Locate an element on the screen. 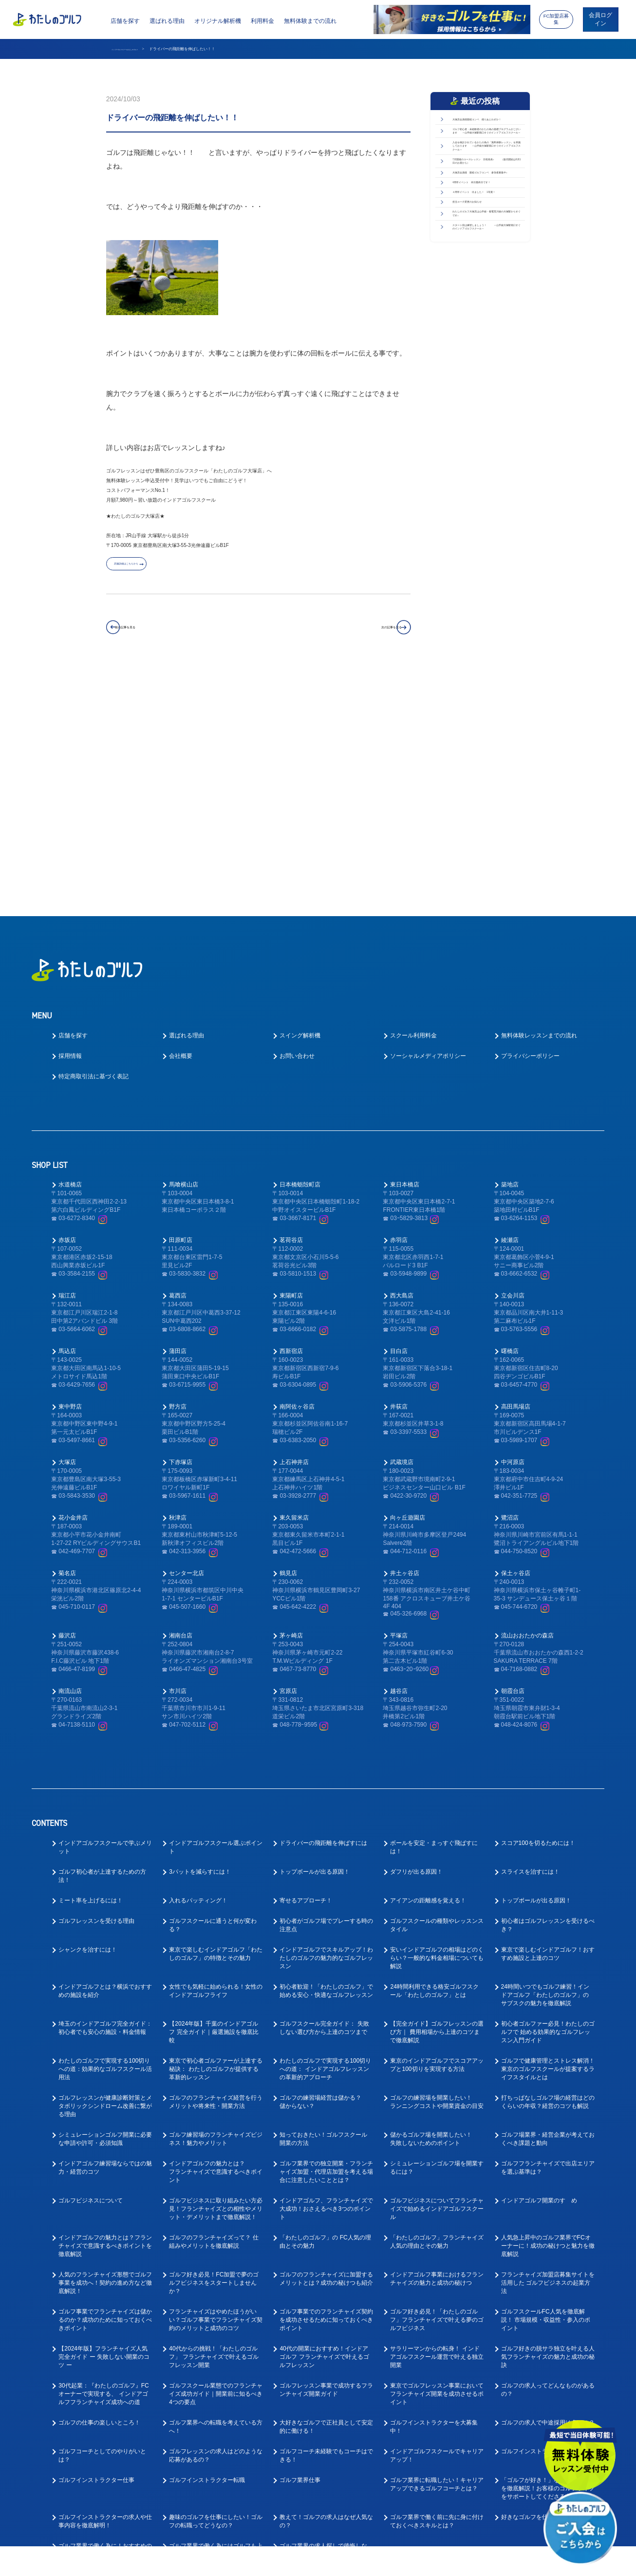 This screenshot has width=636, height=2576. インドアゴルフでスキルアップ！わたしのゴルフの魅力的なゴルフレッスン is located at coordinates (326, 1725).